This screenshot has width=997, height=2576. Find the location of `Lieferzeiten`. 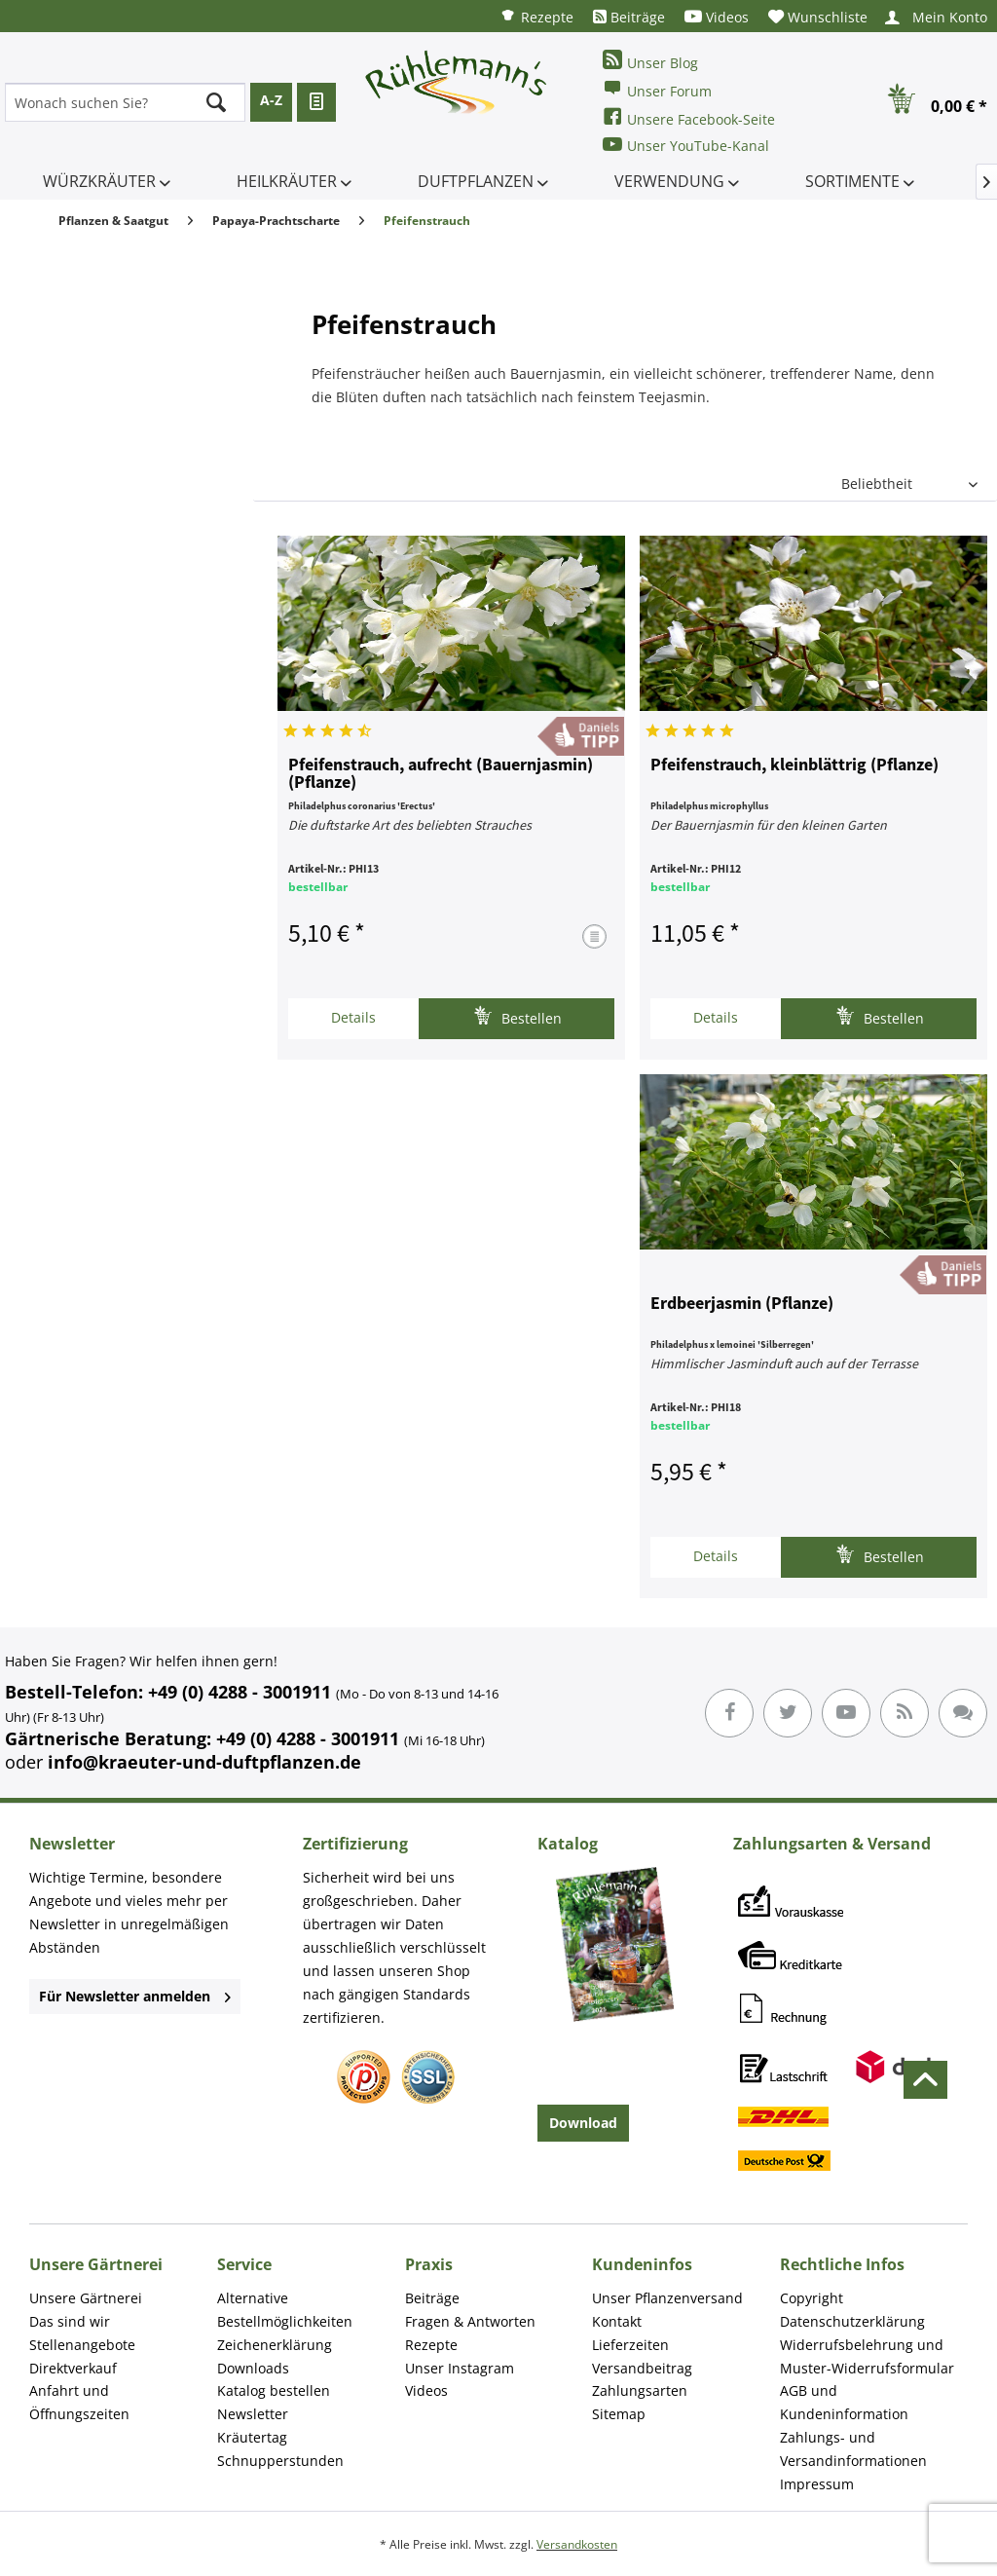

Lieferzeiten is located at coordinates (630, 2344).